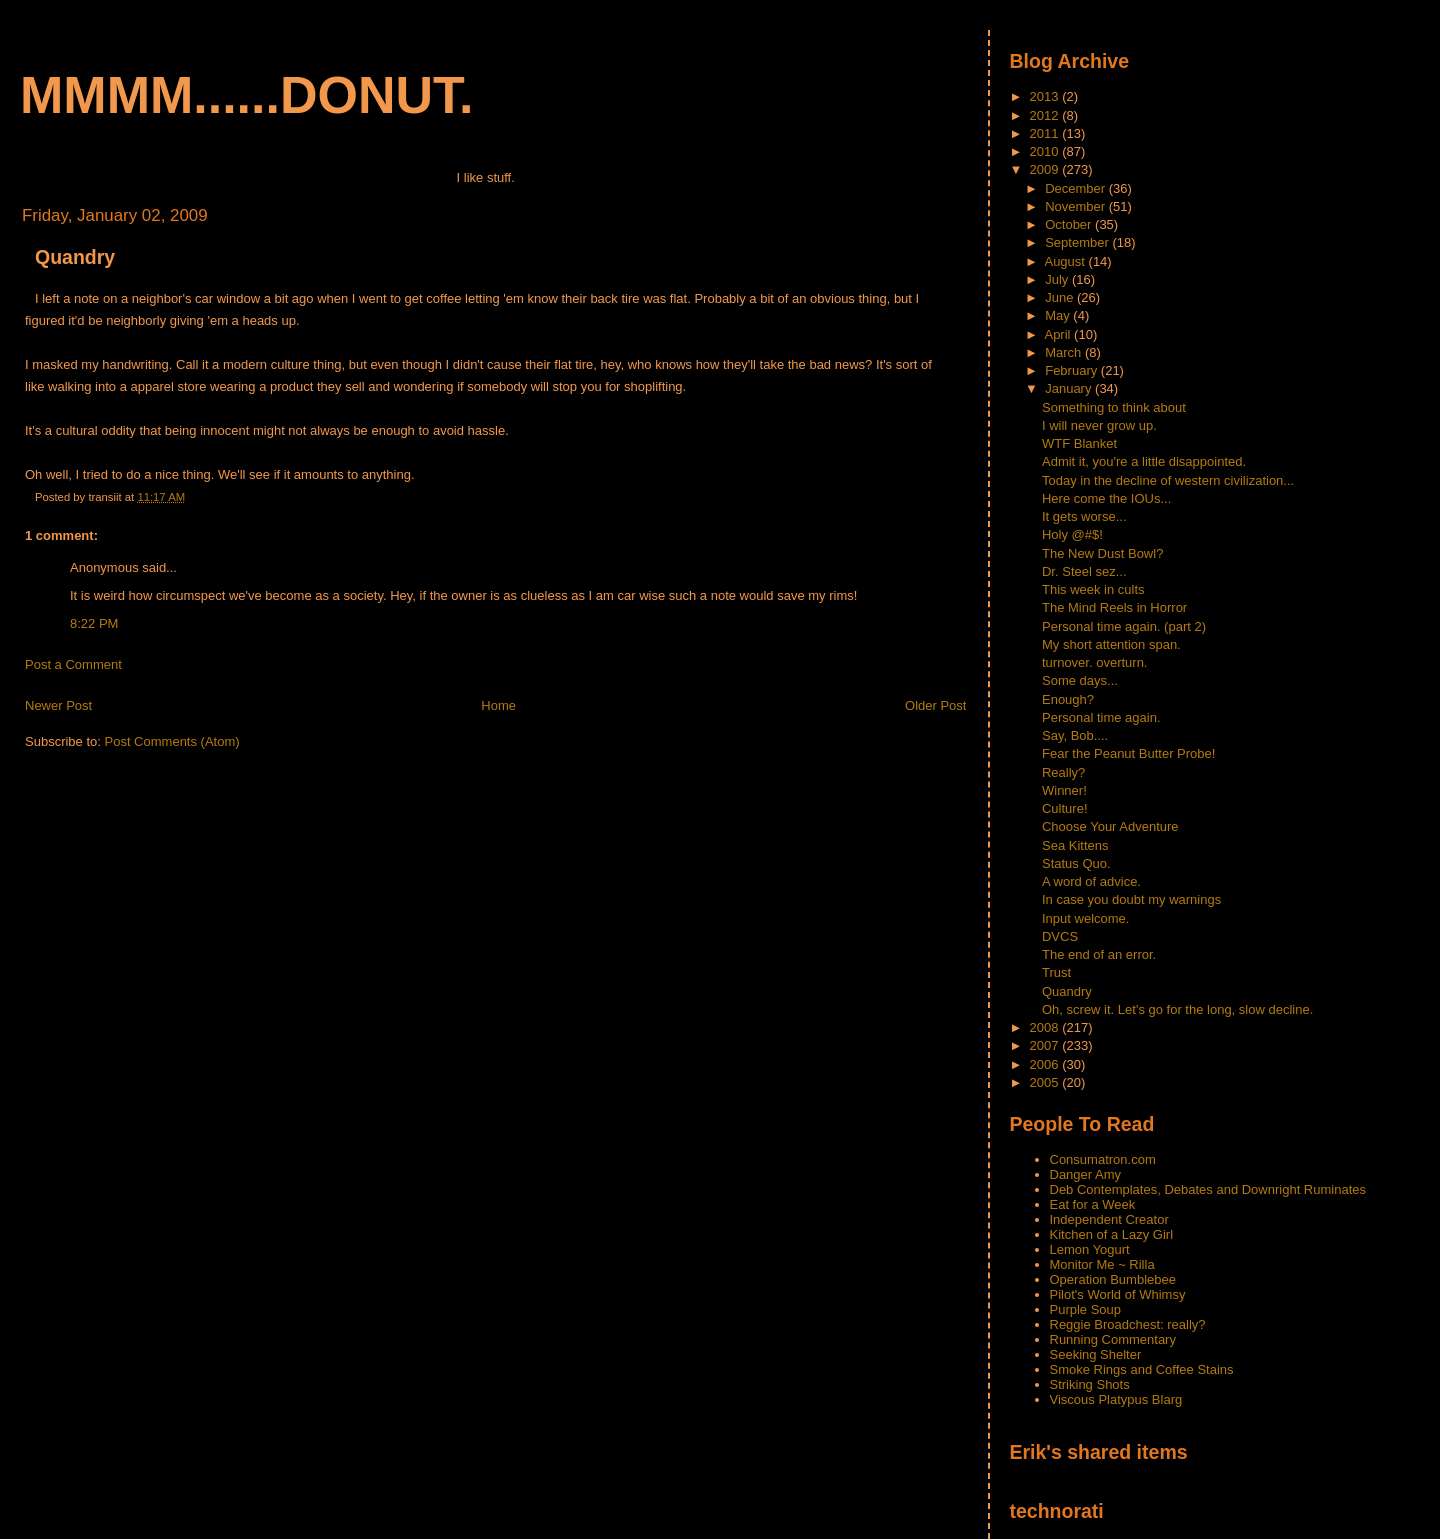 This screenshot has height=1539, width=1440. What do you see at coordinates (1102, 553) in the screenshot?
I see `The New Dust Bowl?` at bounding box center [1102, 553].